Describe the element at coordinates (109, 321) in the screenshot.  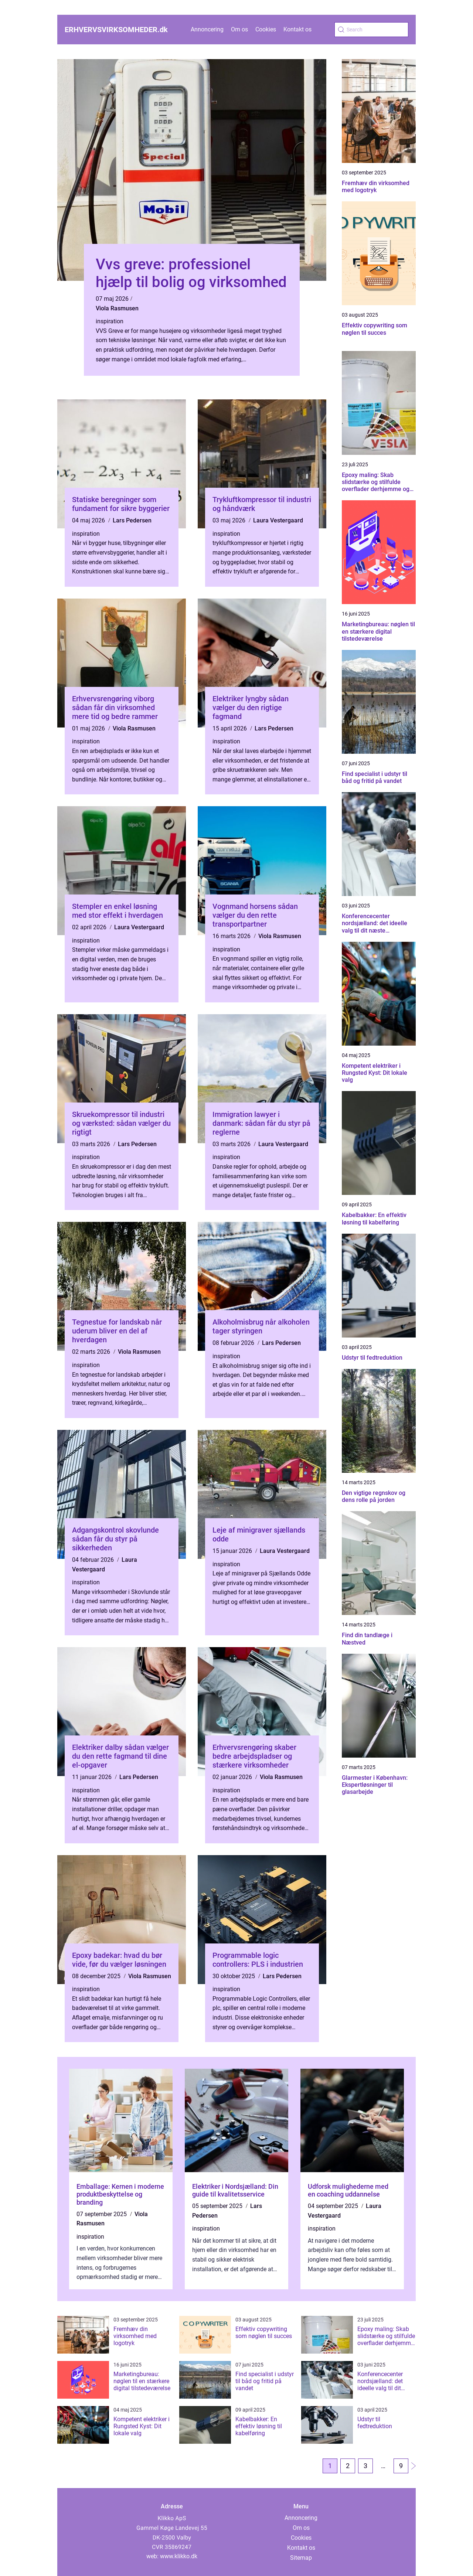
I see `inspiration` at that location.